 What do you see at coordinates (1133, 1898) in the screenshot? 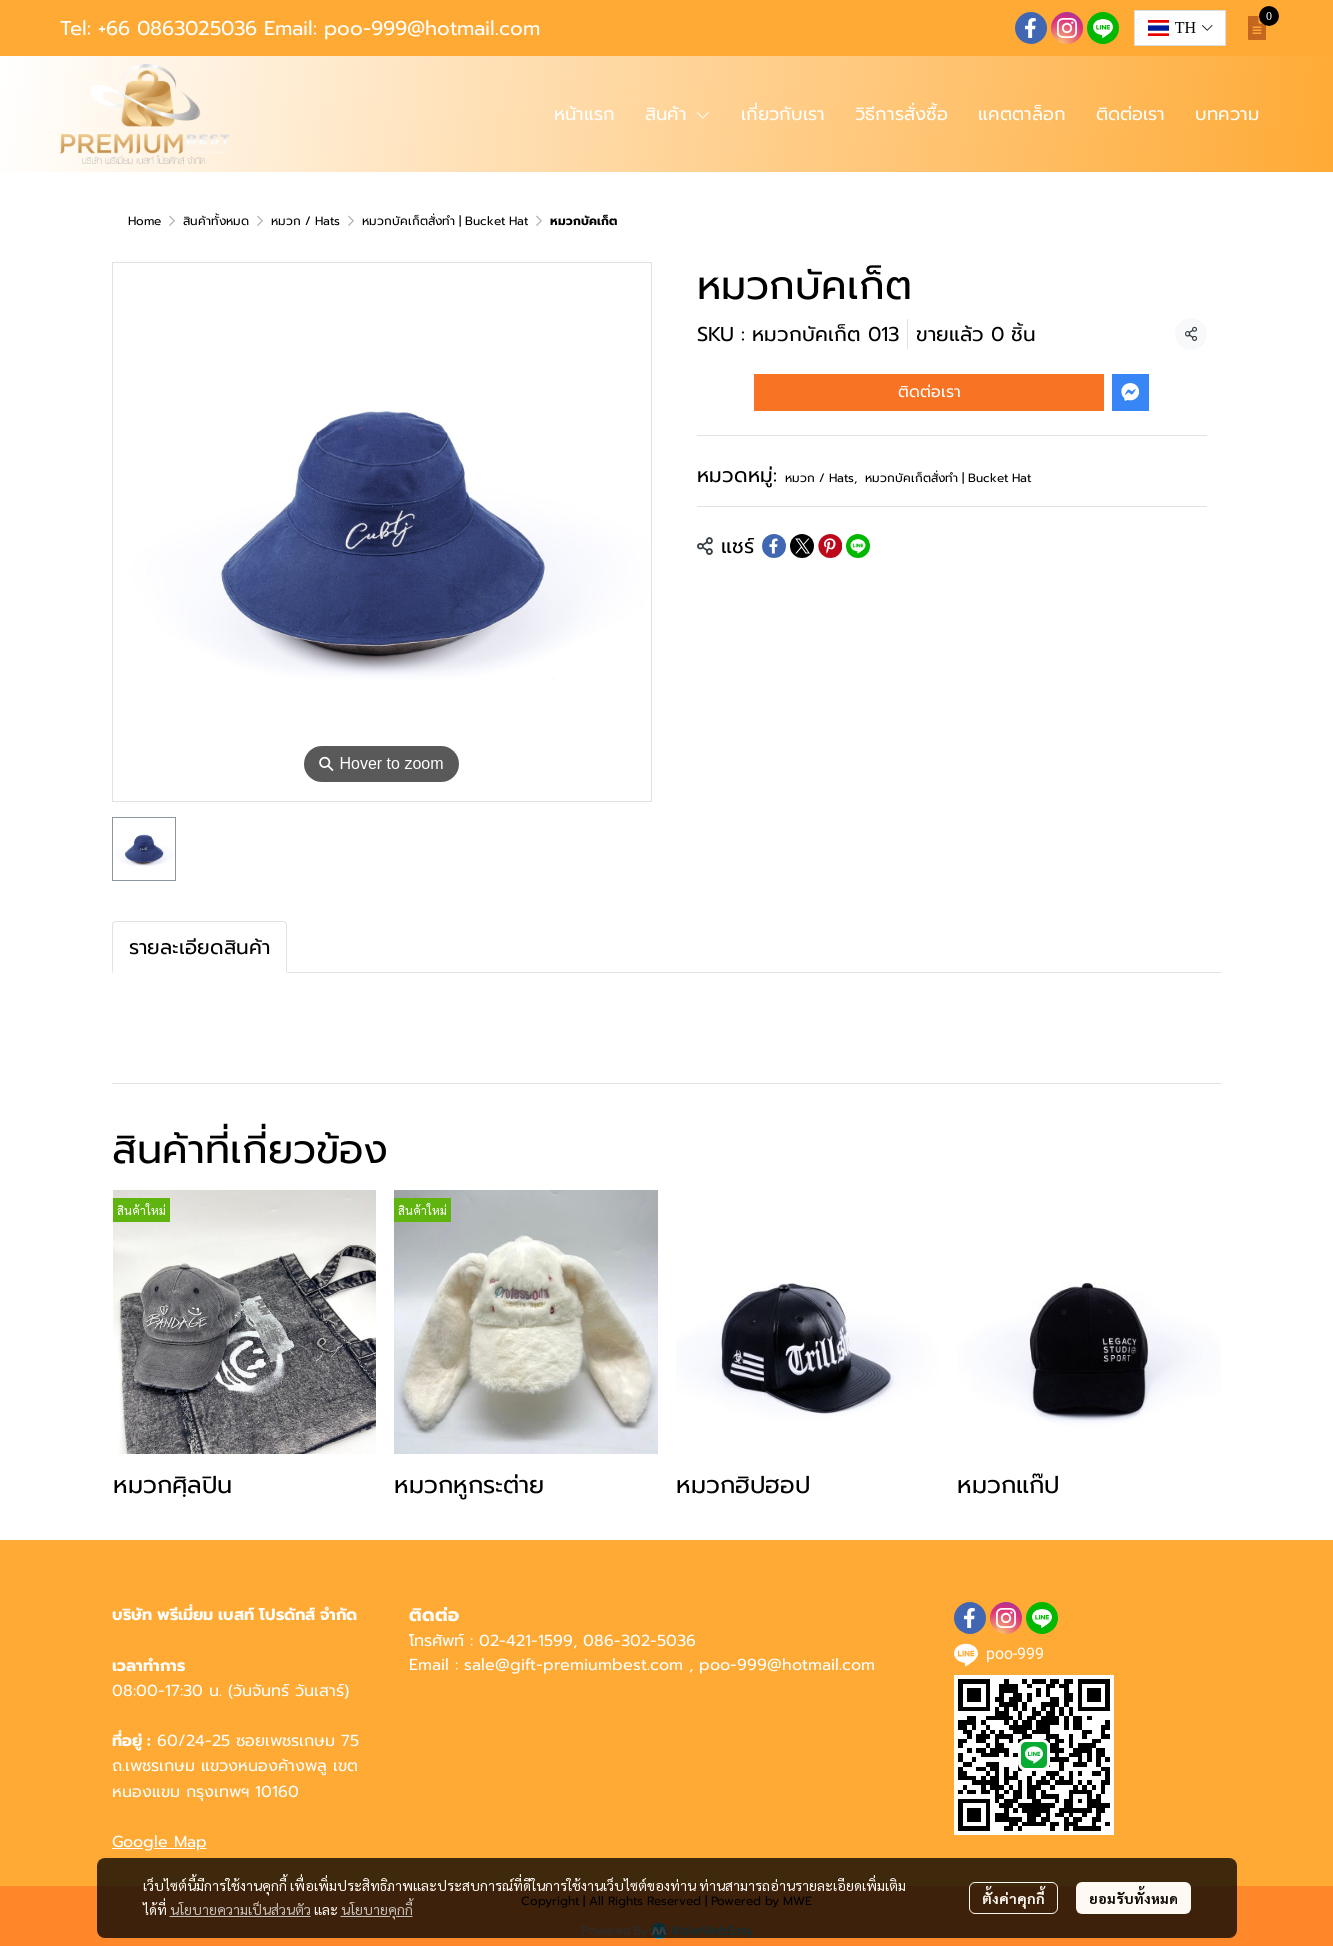
I see `ยอมรับทั้งหมด` at bounding box center [1133, 1898].